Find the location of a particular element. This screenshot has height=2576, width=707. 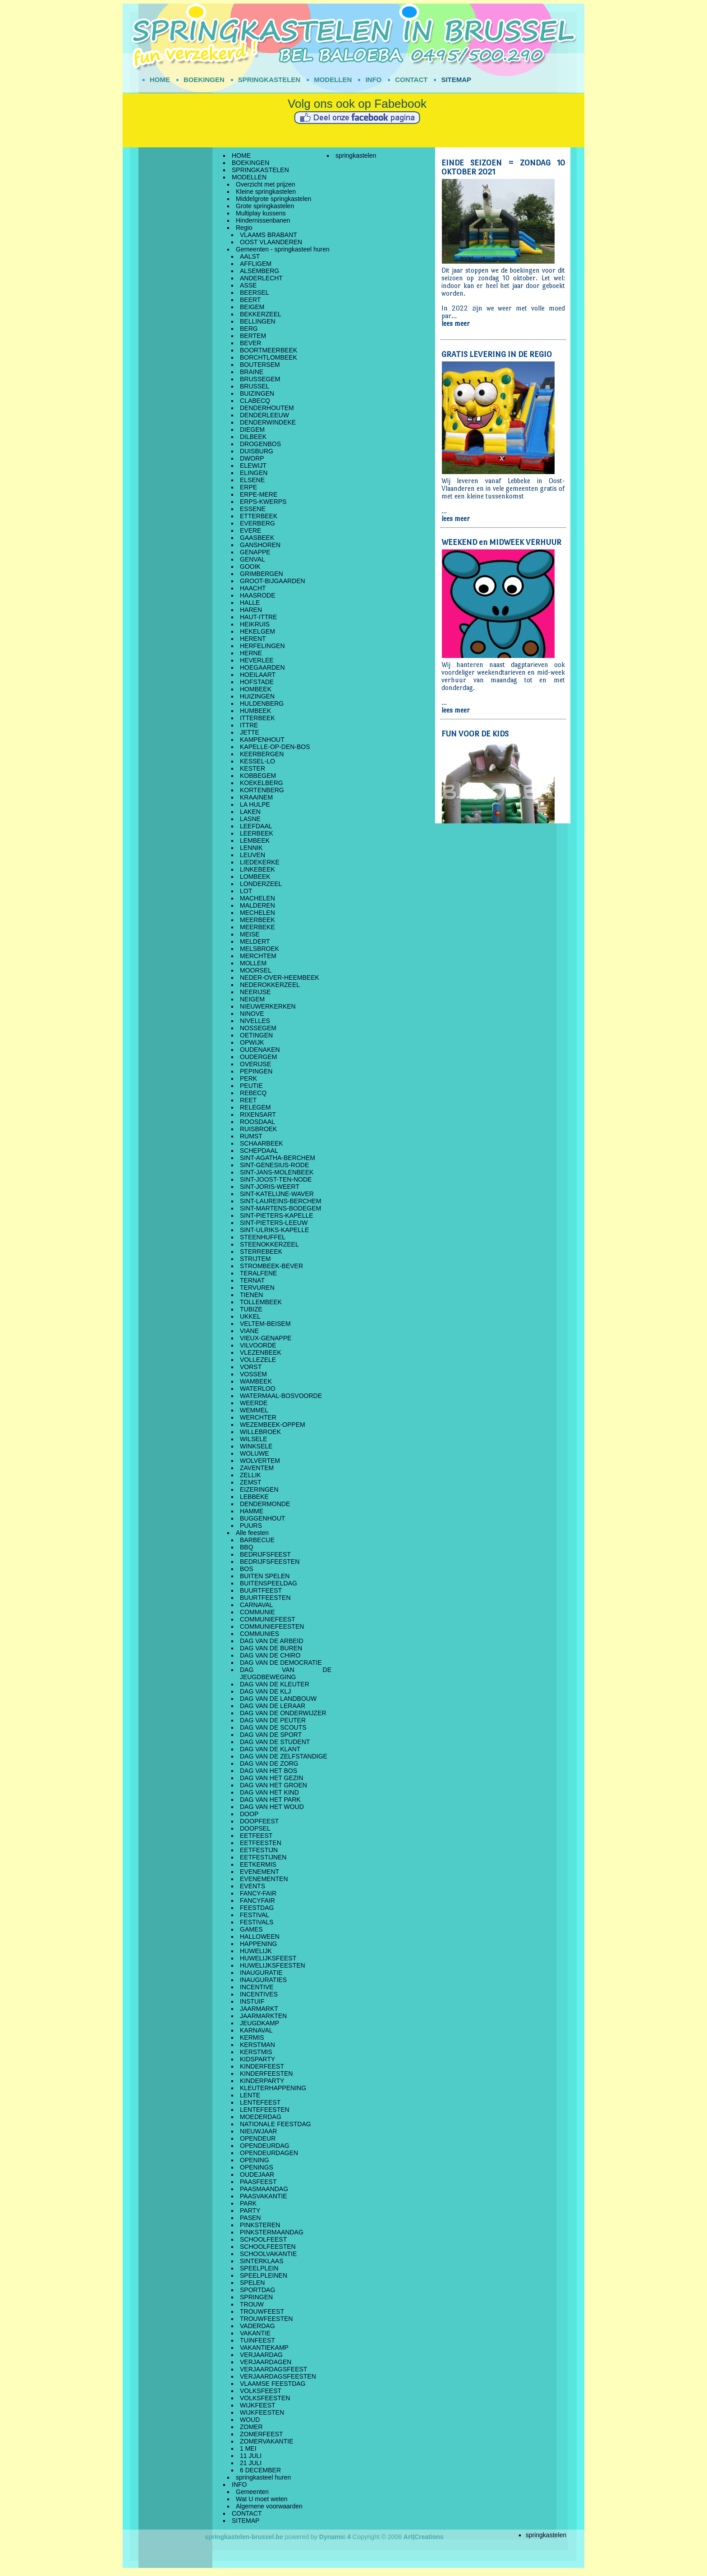

WILSELE is located at coordinates (253, 1439).